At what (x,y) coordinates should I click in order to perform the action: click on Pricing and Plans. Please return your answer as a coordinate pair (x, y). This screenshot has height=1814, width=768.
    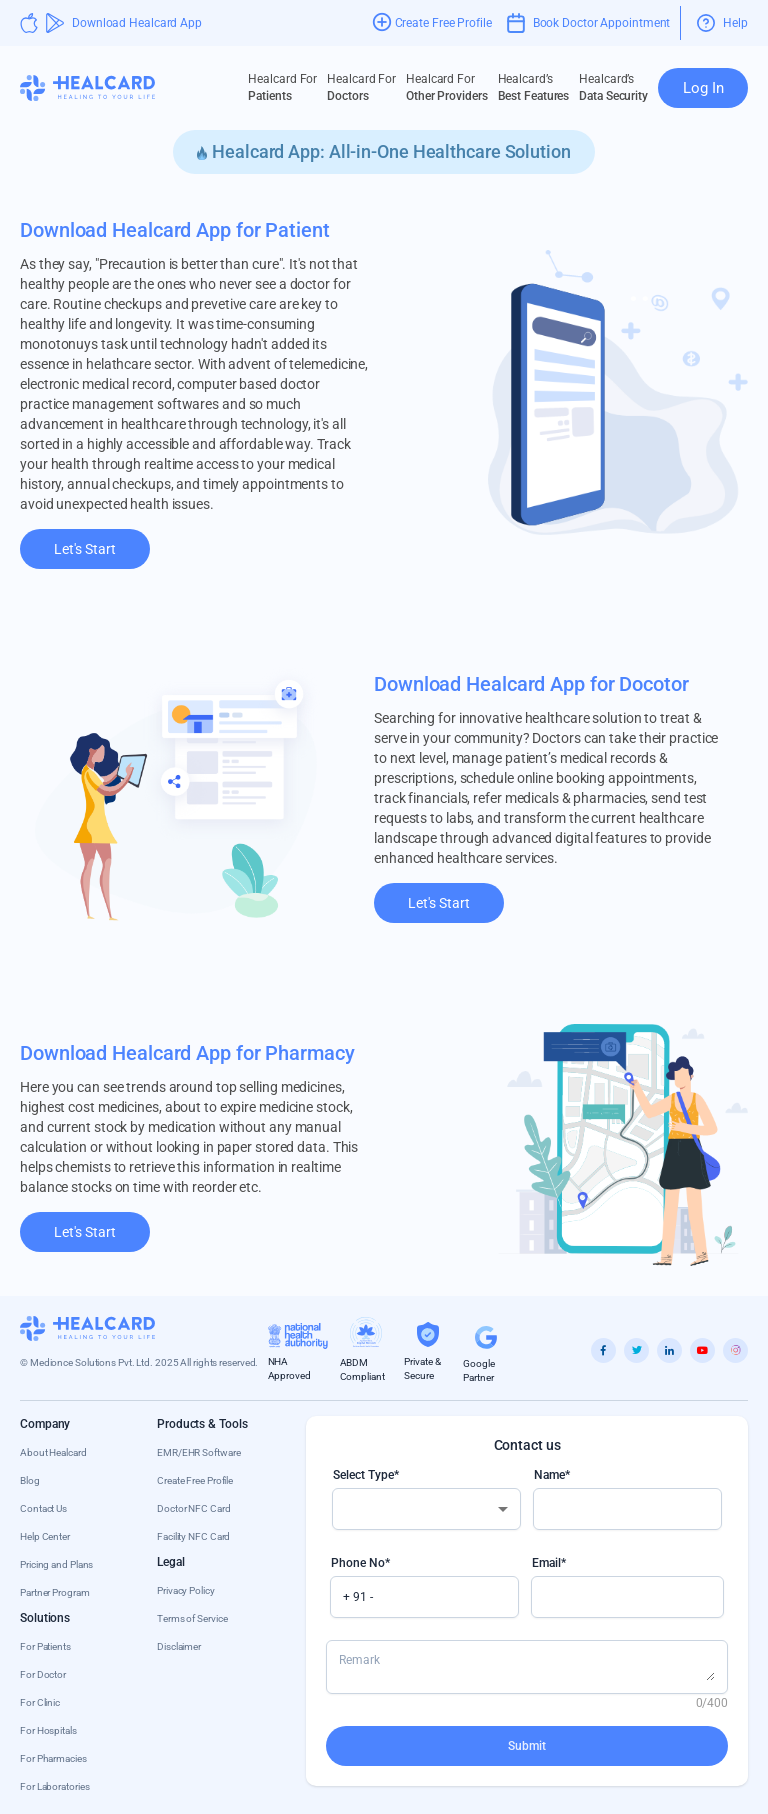
    Looking at the image, I should click on (56, 1564).